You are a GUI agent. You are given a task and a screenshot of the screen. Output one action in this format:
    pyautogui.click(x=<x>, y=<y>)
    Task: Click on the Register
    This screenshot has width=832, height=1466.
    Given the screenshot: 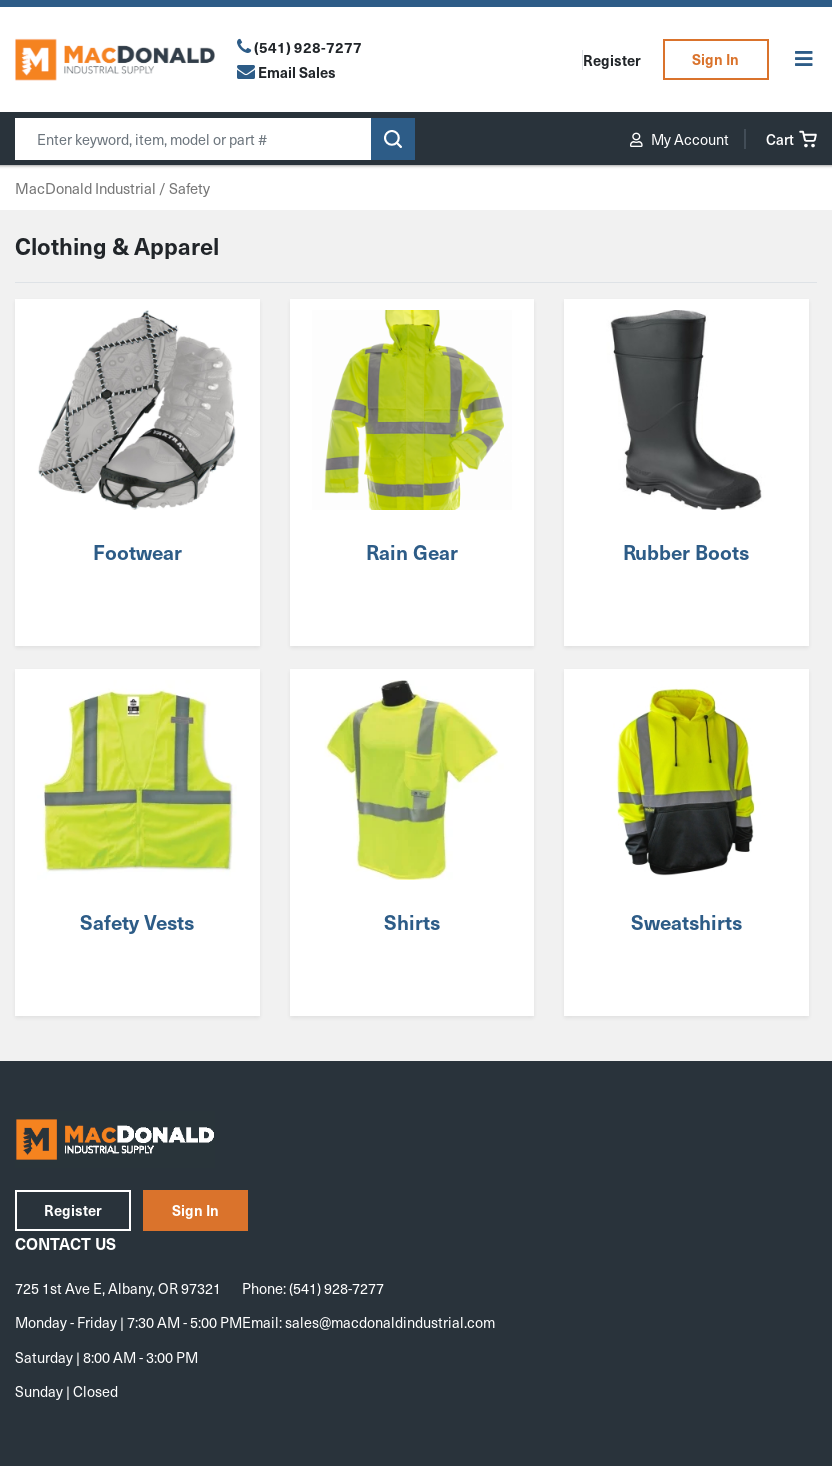 What is the action you would take?
    pyautogui.click(x=612, y=60)
    